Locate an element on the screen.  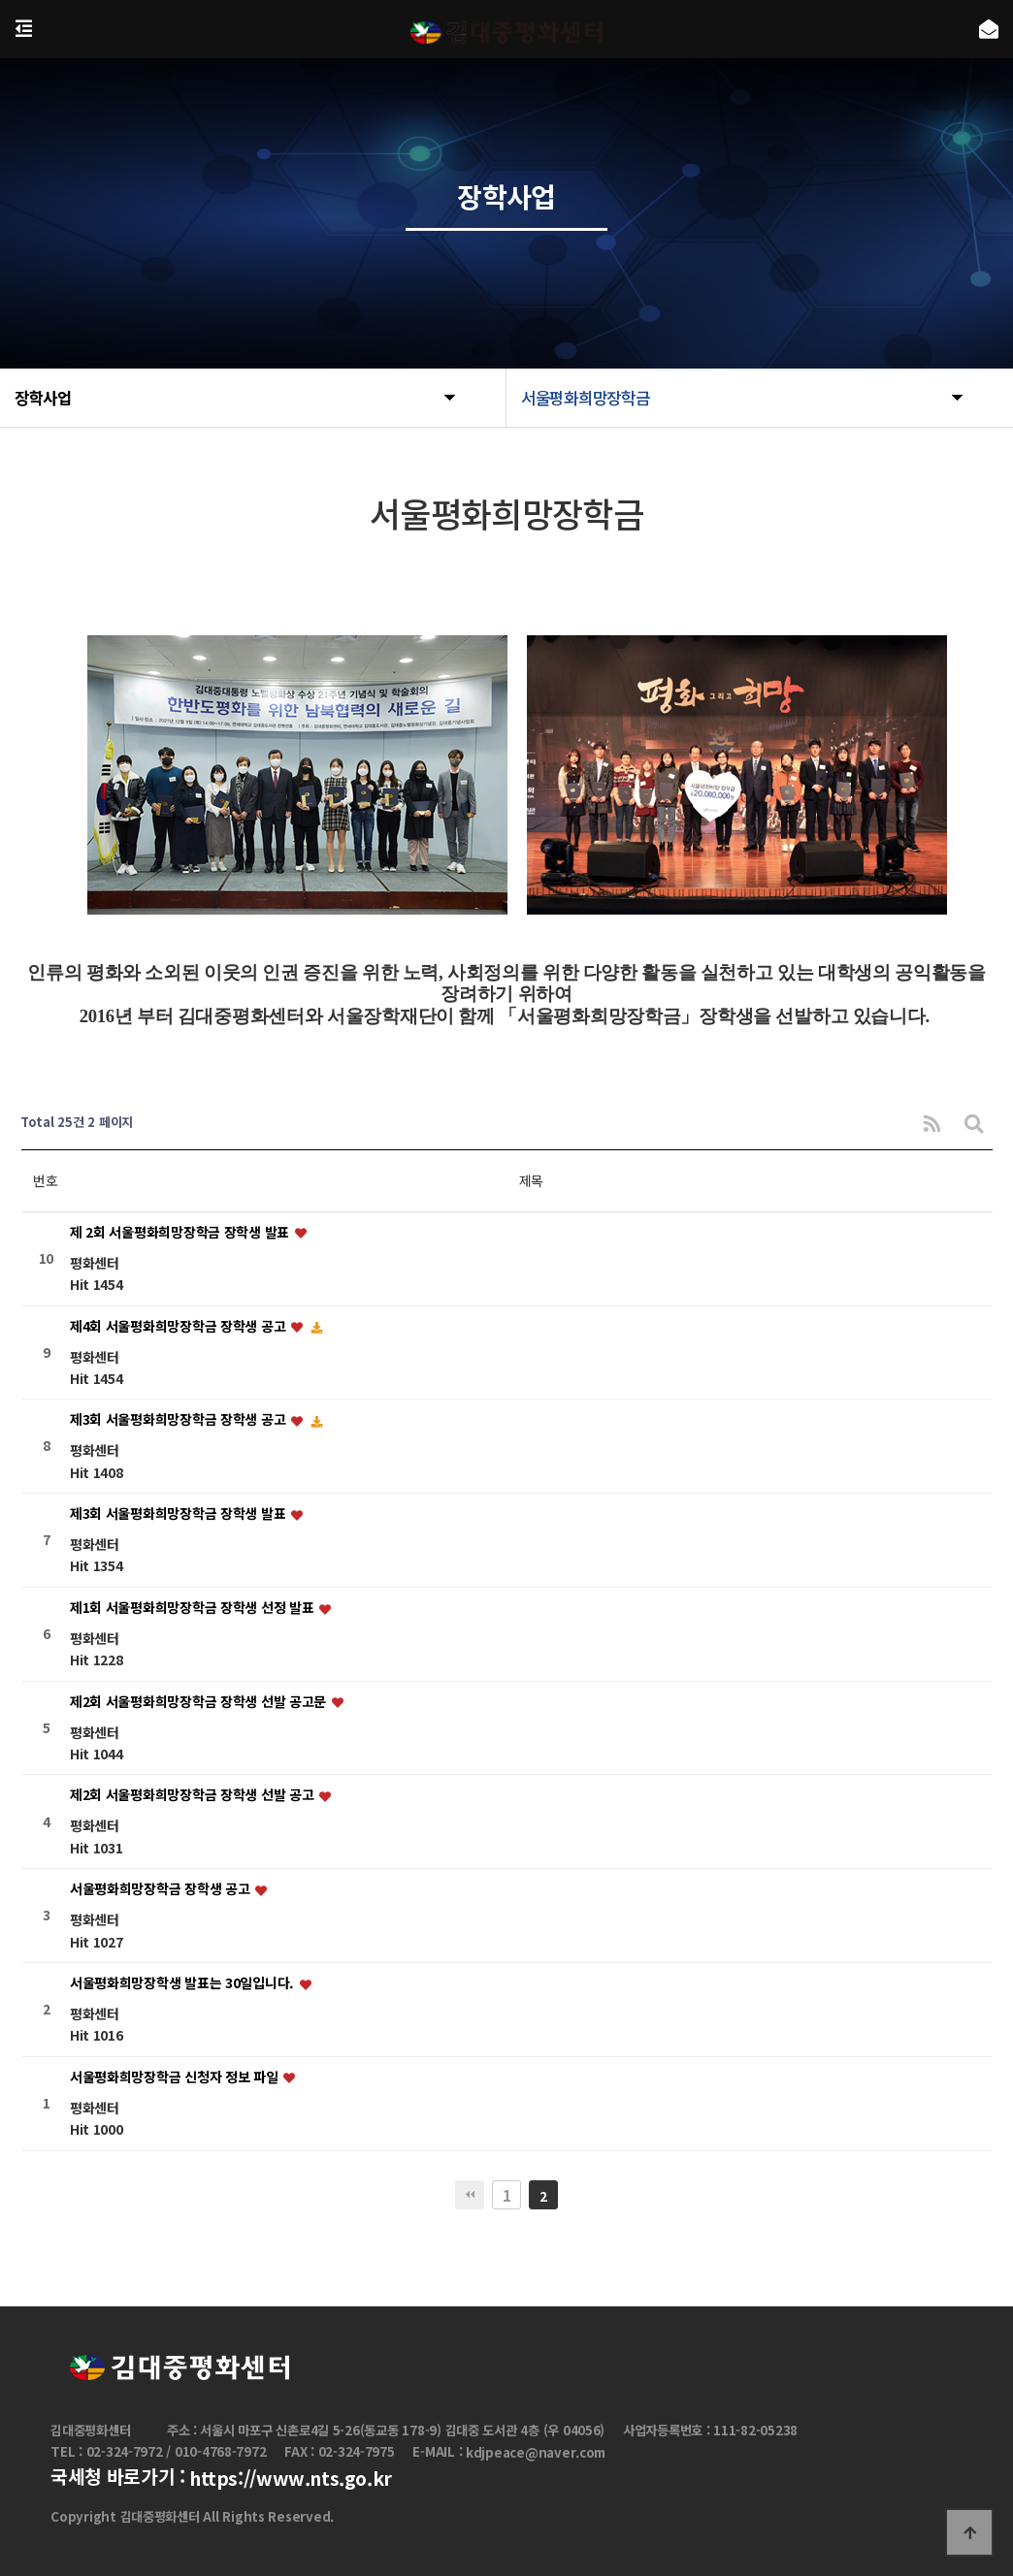
제3회 서울평화희망장학금 장학생 공고 is located at coordinates (179, 1420).